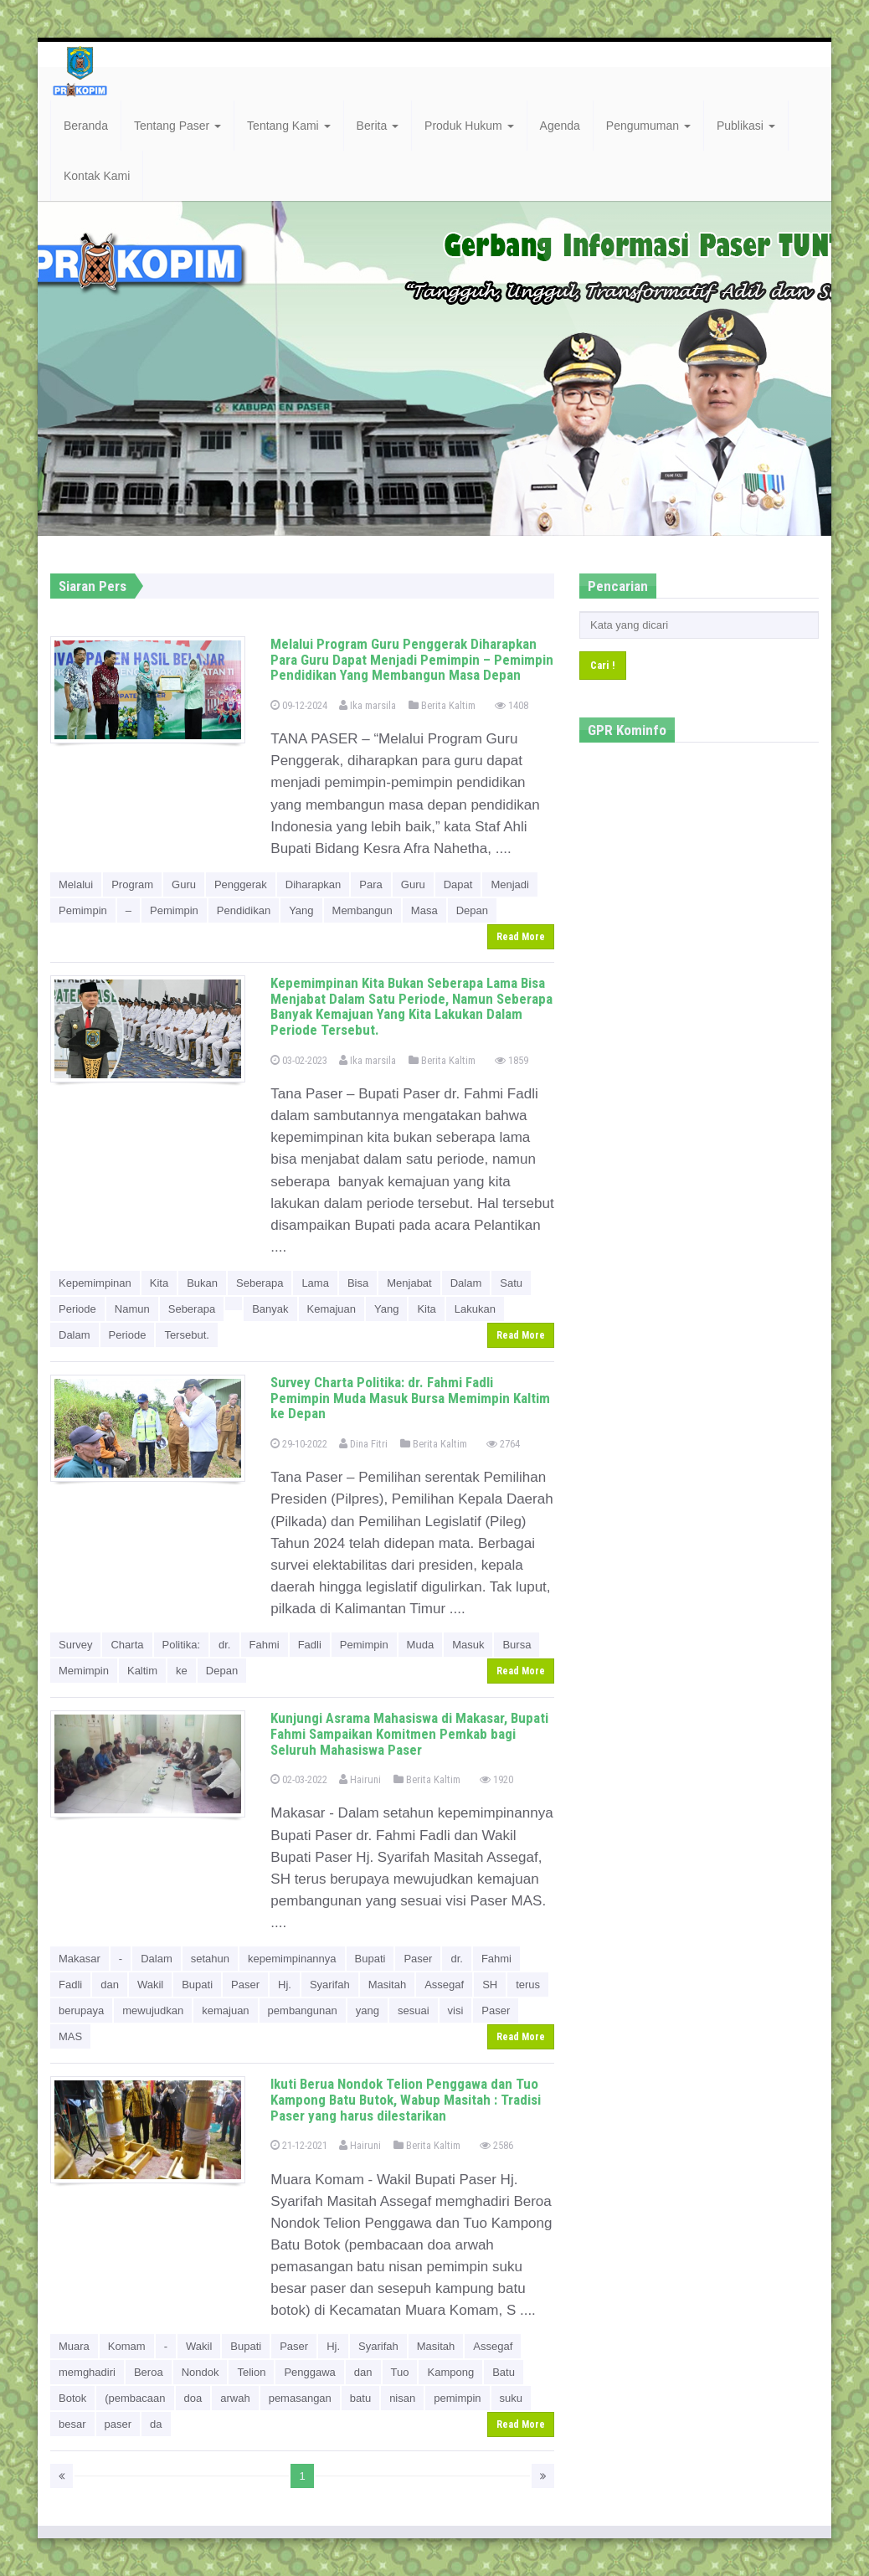 This screenshot has height=2576, width=869. I want to click on Survey Charta Politika: dr. Fahmi Fadli Pemimpin Muda Masuk Bursa Memimpin Kaltim ke Depan, so click(410, 1398).